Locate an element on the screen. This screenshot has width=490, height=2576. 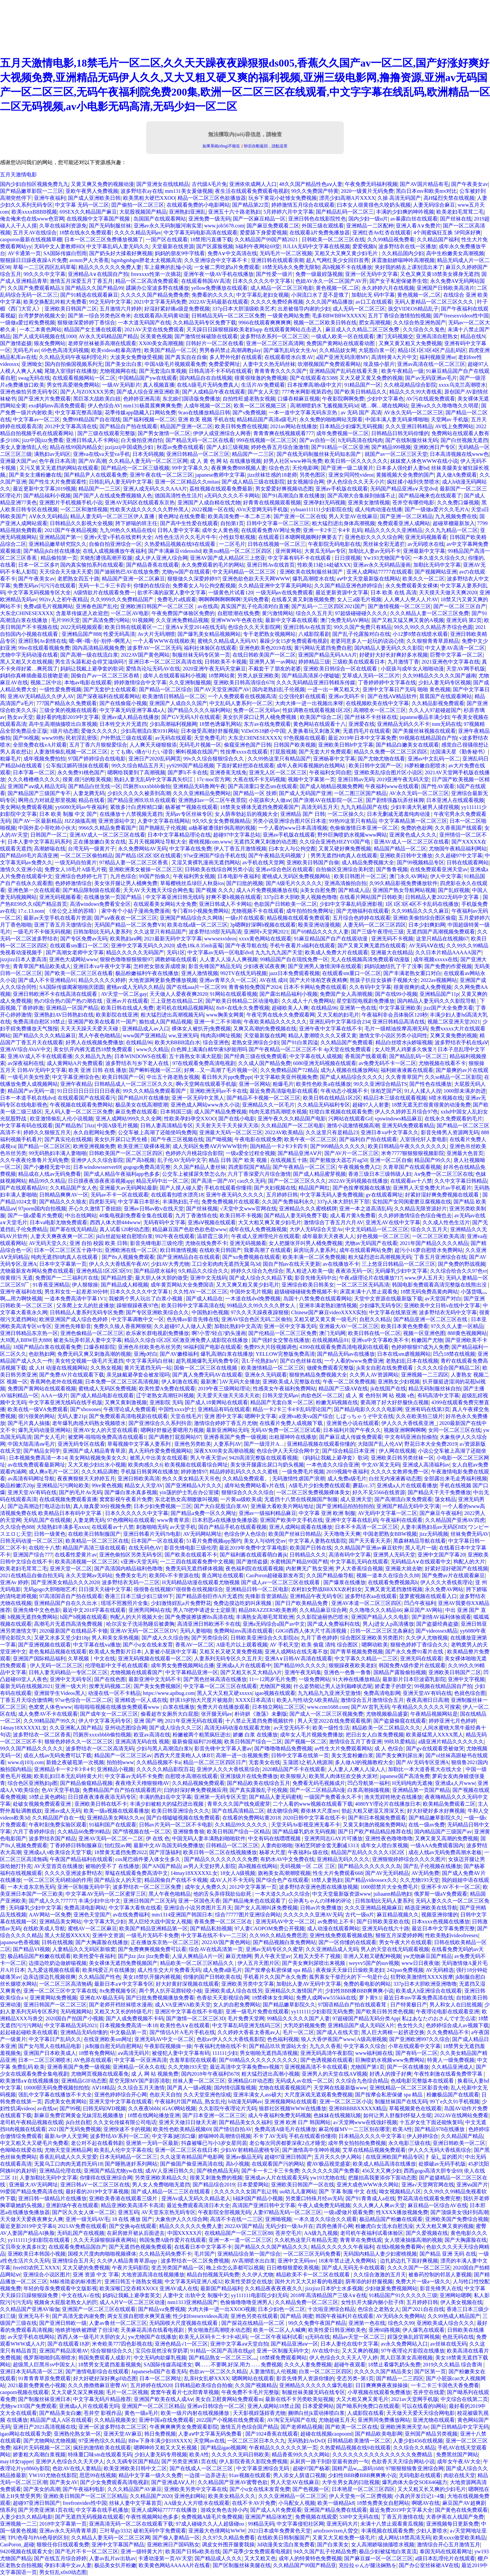
最新中文字幕在线观看 is located at coordinates (291, 620).